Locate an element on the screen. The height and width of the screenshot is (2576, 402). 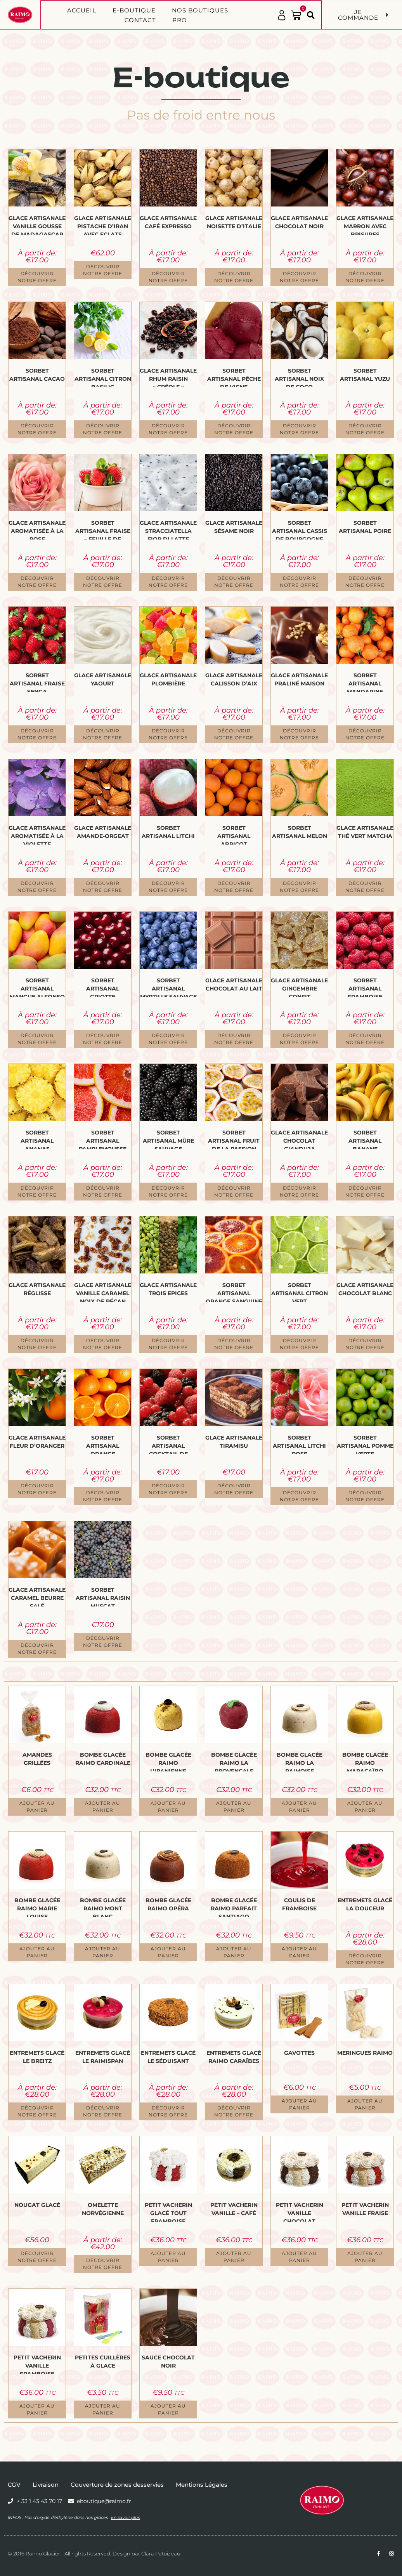
Découvrir notre offre [Sélectionner les options pour “Sorbet Artisanal Litchi”] is located at coordinates (168, 886).